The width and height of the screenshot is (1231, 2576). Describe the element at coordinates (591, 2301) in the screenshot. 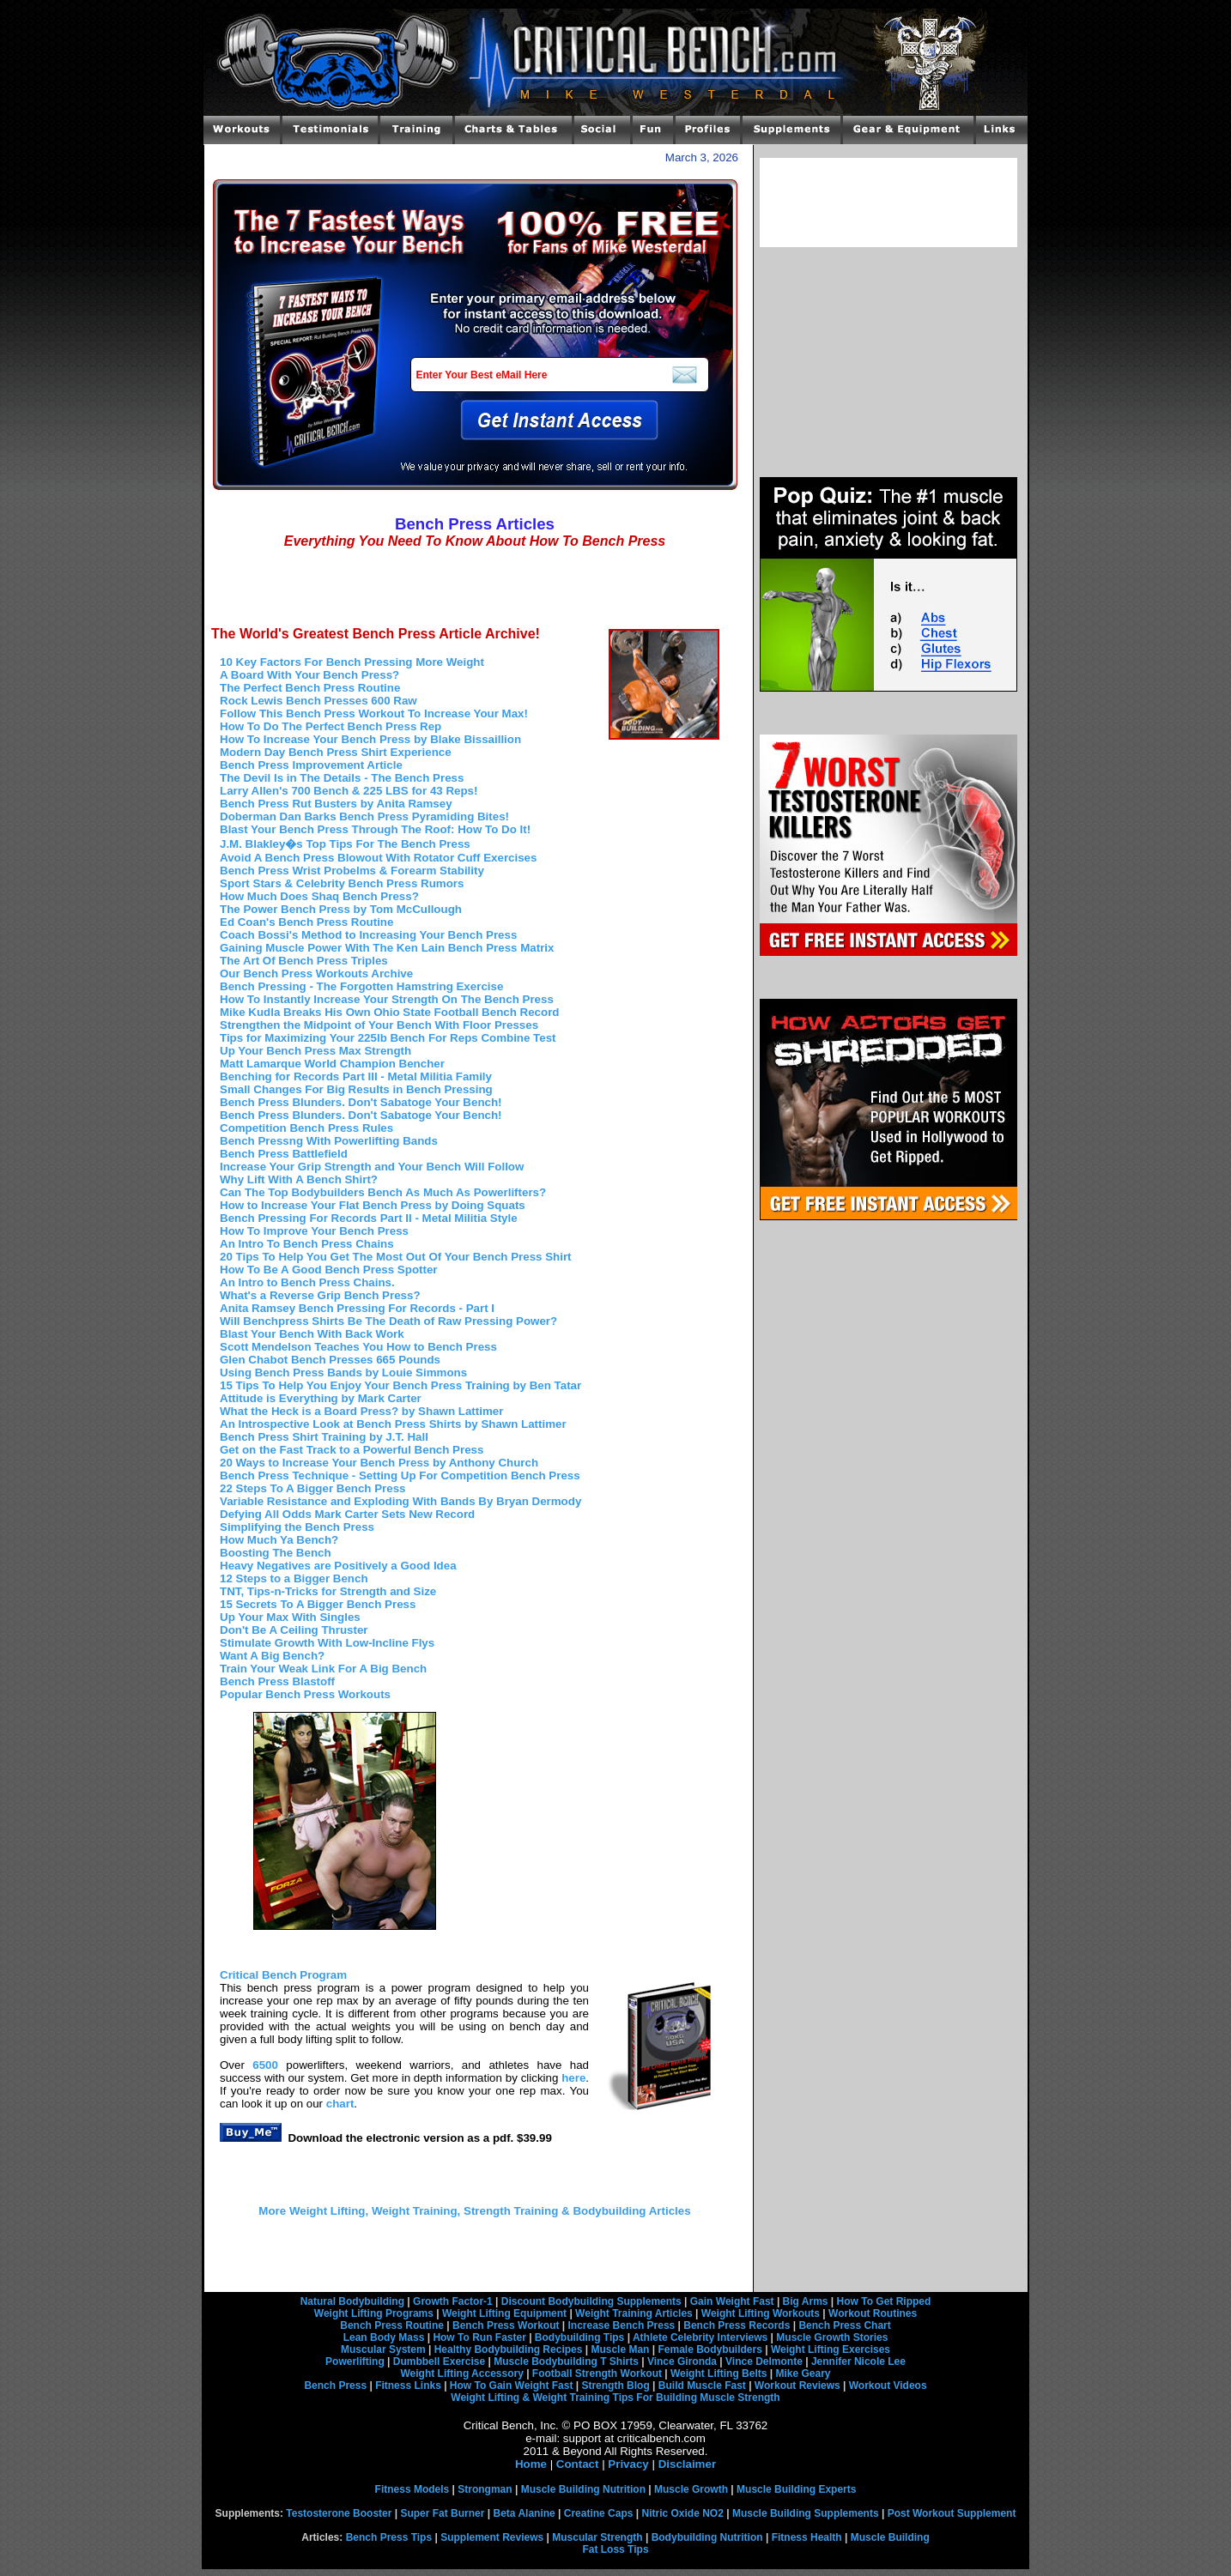

I see `Discount Bodybuilding Supplements` at that location.